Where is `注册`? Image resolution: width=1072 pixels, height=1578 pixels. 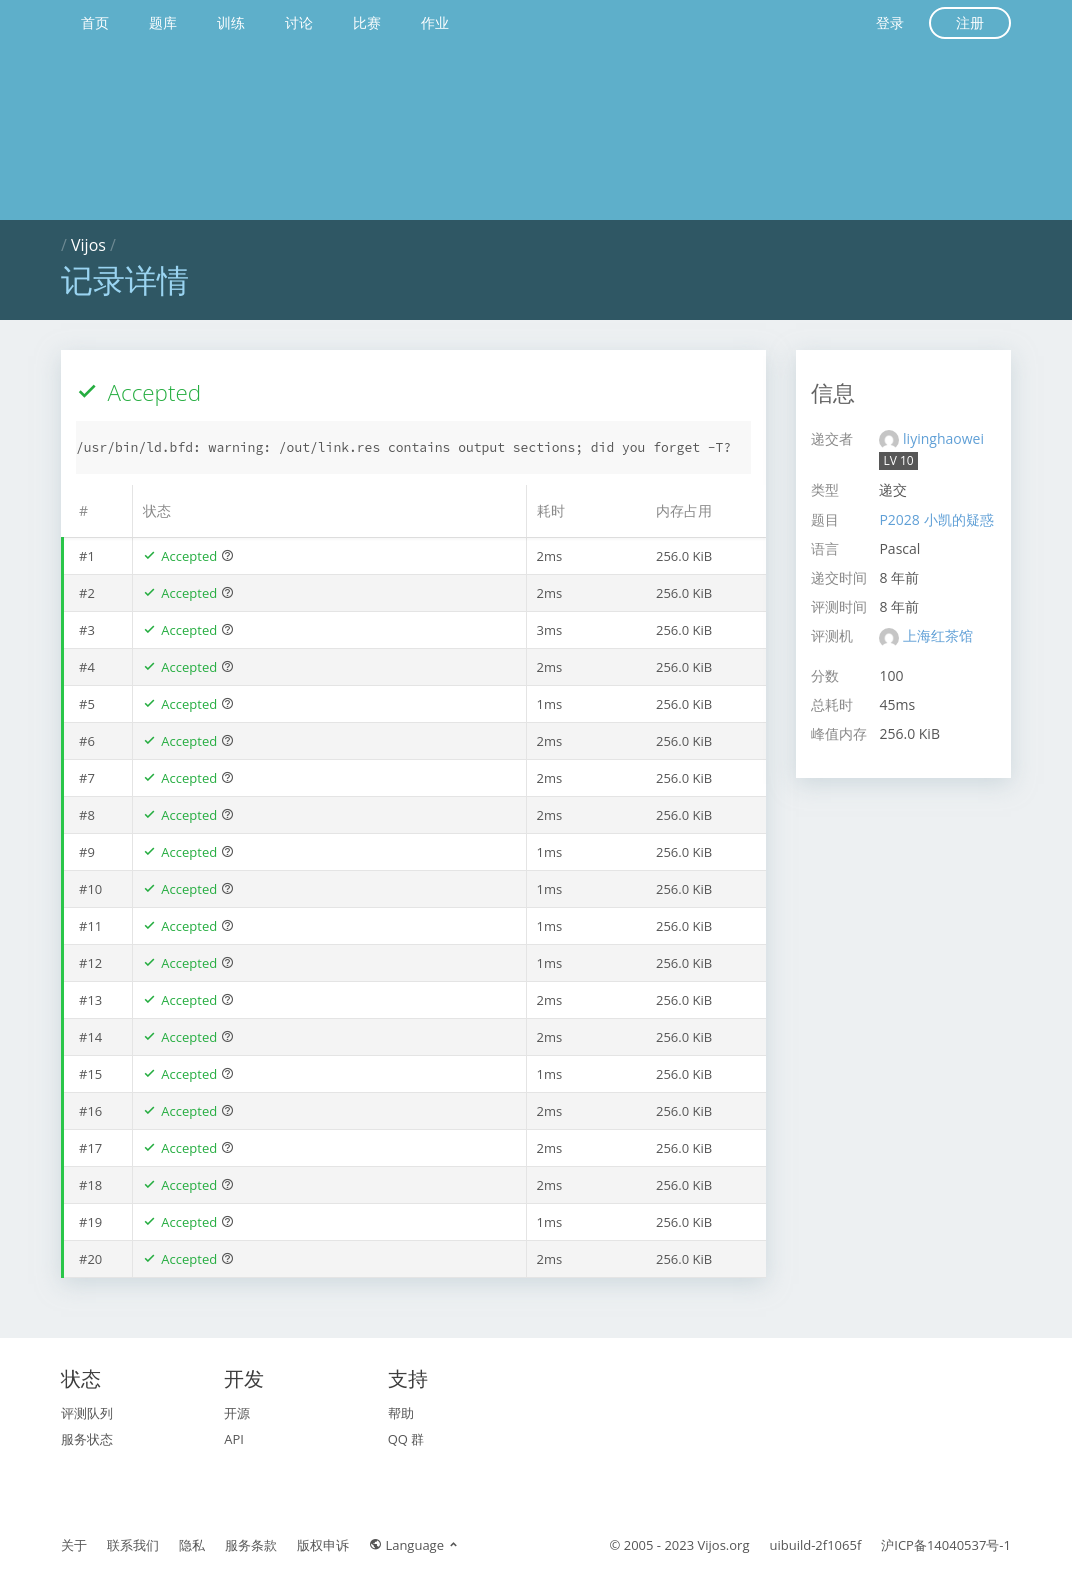
注册 is located at coordinates (970, 22).